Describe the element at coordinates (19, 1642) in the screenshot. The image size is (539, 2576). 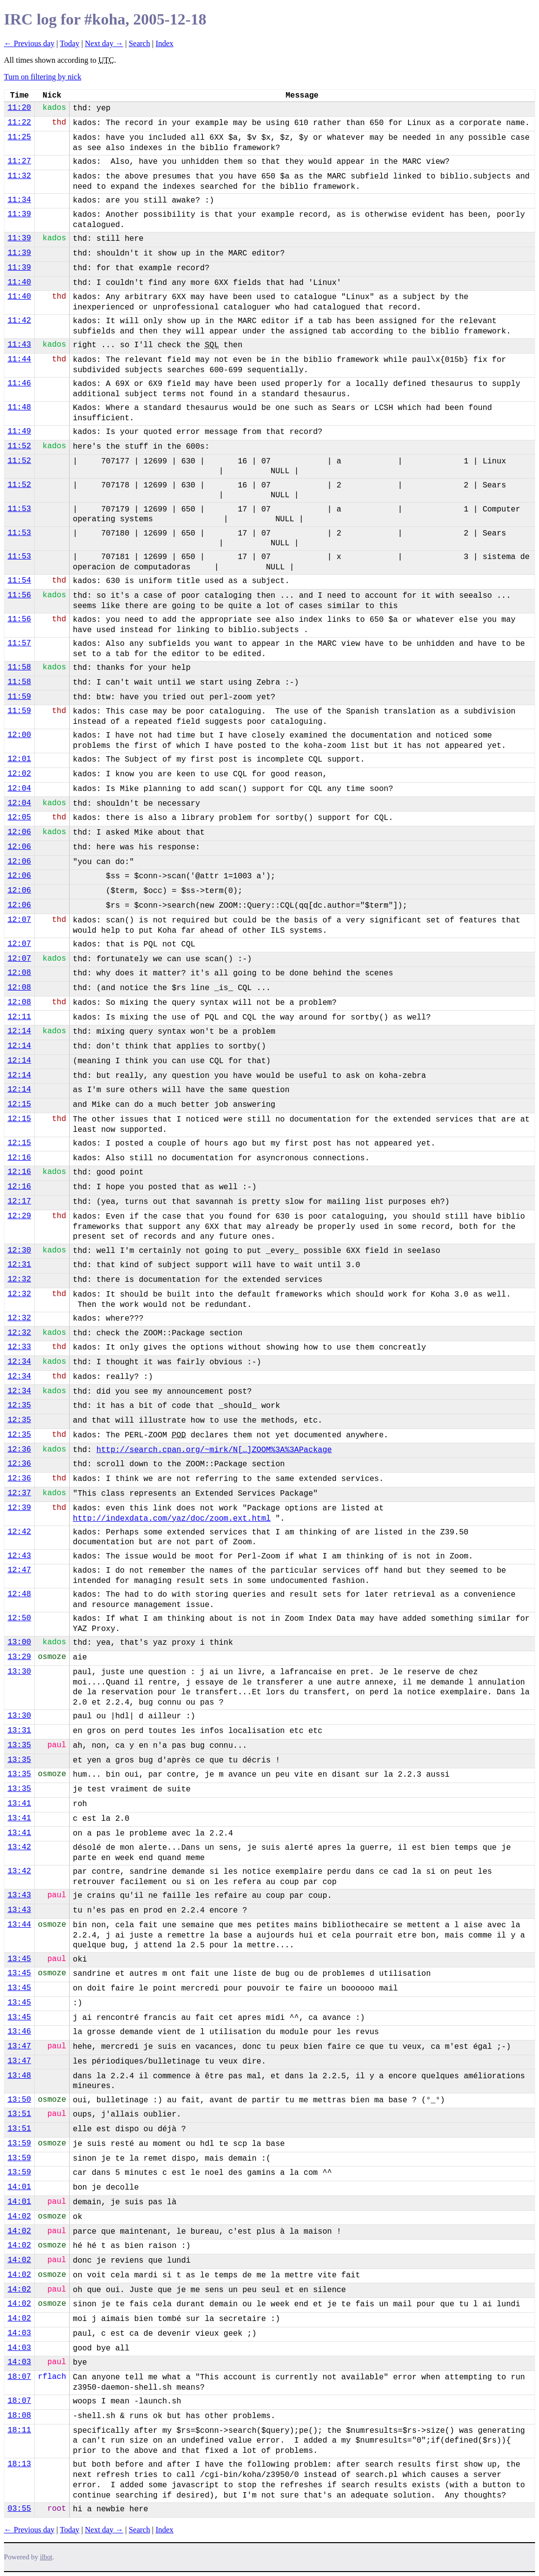
I see `13:00` at that location.